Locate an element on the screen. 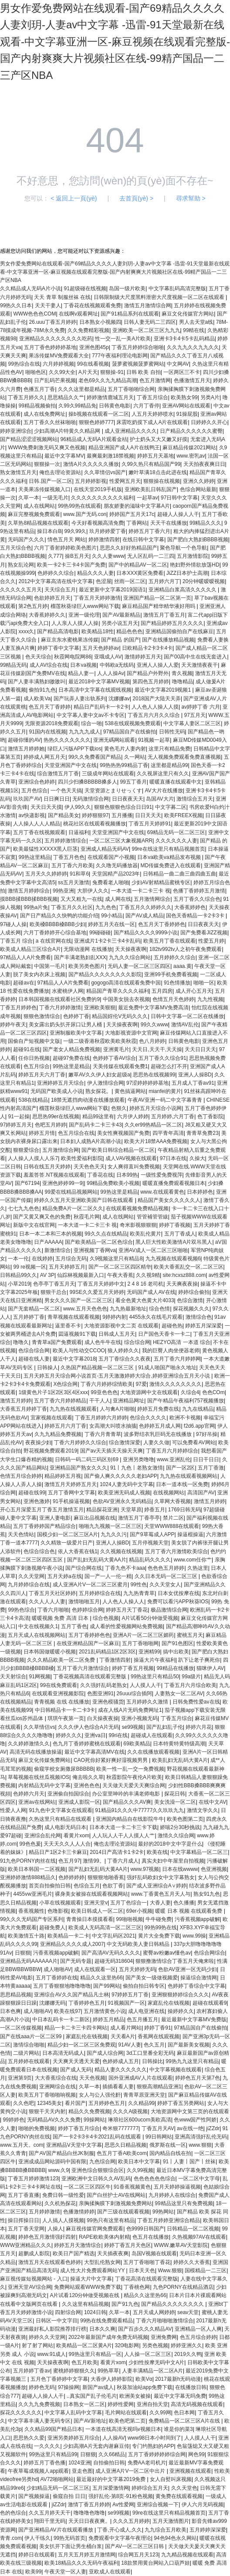  亚洲国产精品一区二区第一页 is located at coordinates (157, 598).